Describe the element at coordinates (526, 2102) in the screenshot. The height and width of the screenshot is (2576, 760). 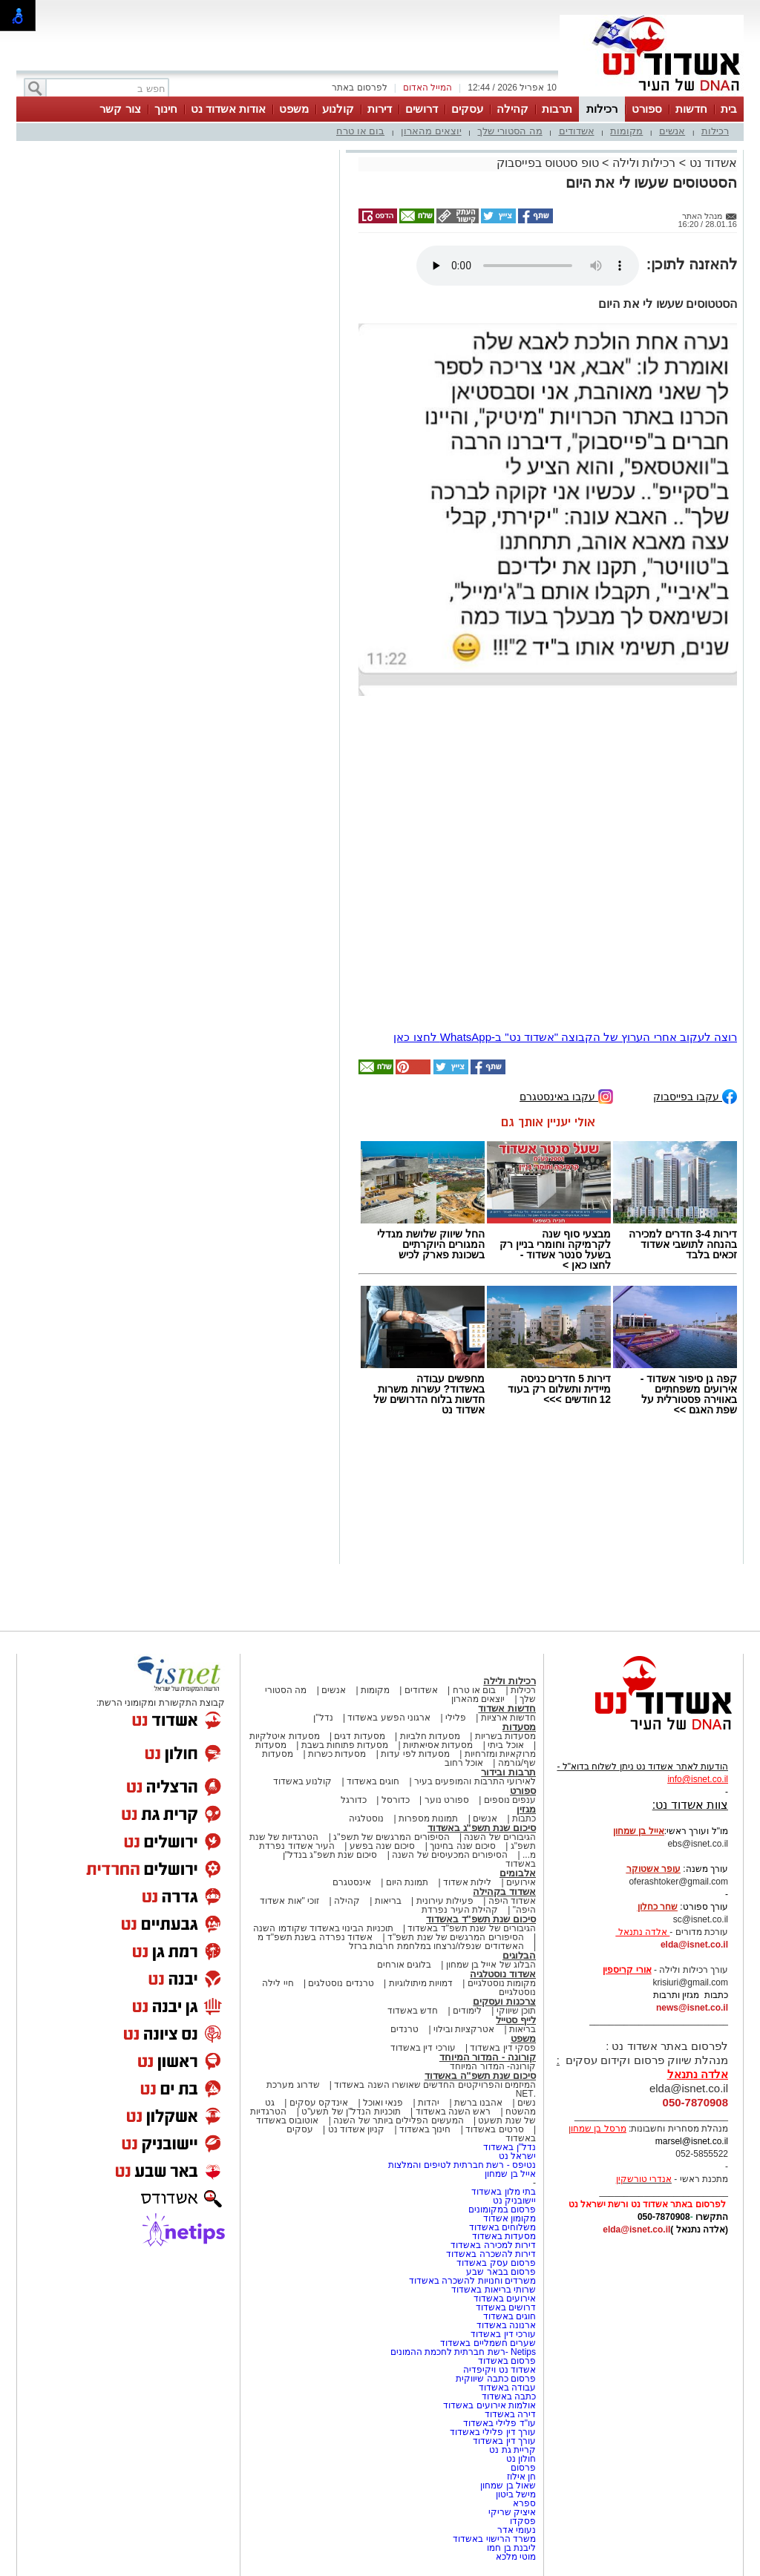
I see `נשים` at that location.